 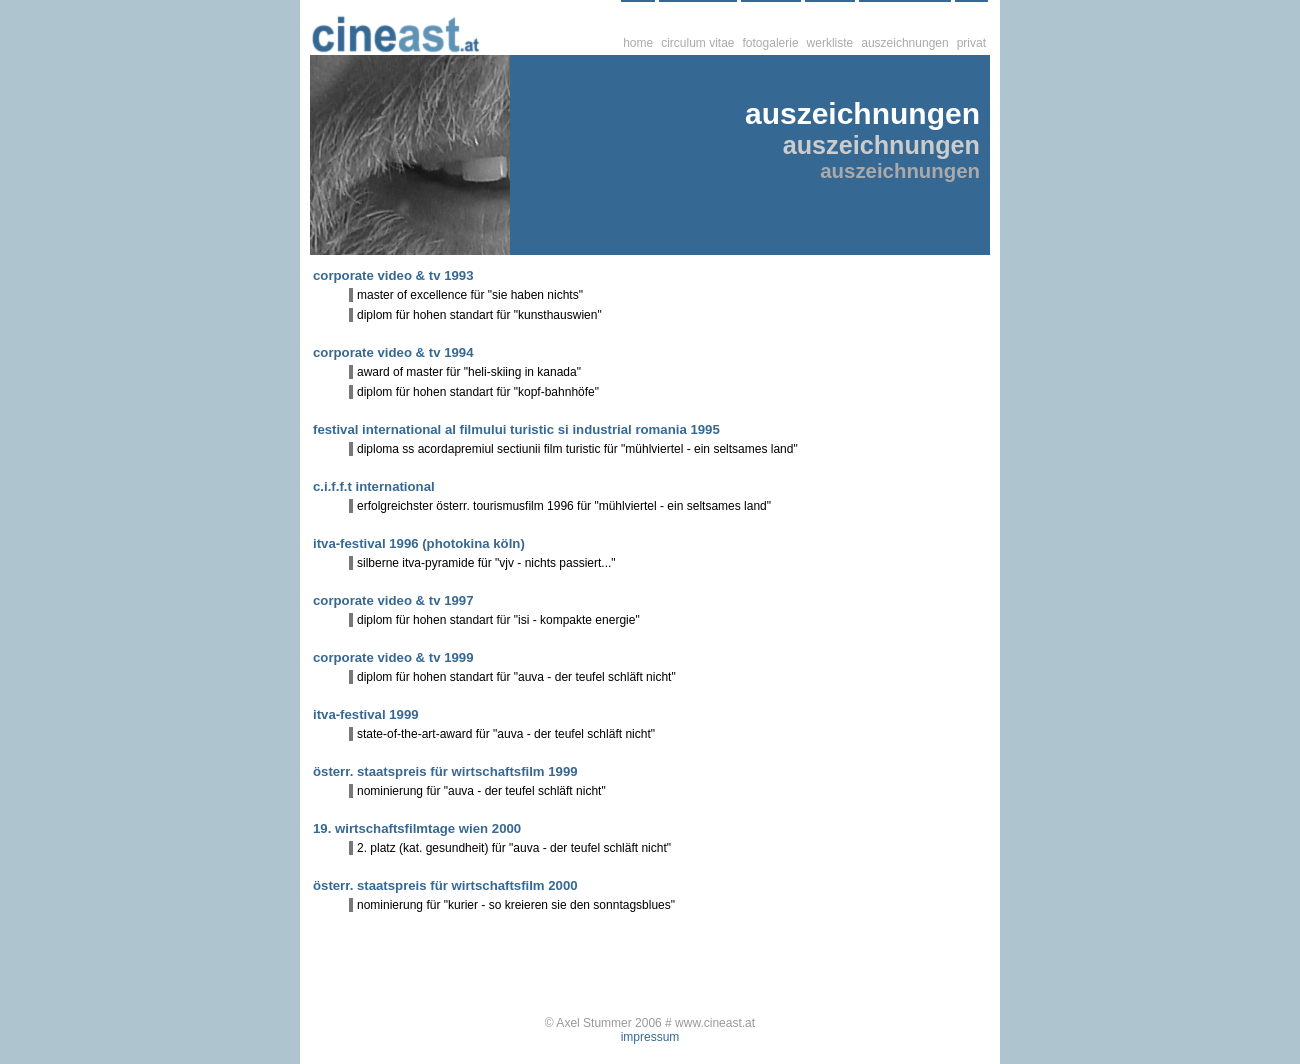 I want to click on circulum vitae, so click(x=697, y=43).